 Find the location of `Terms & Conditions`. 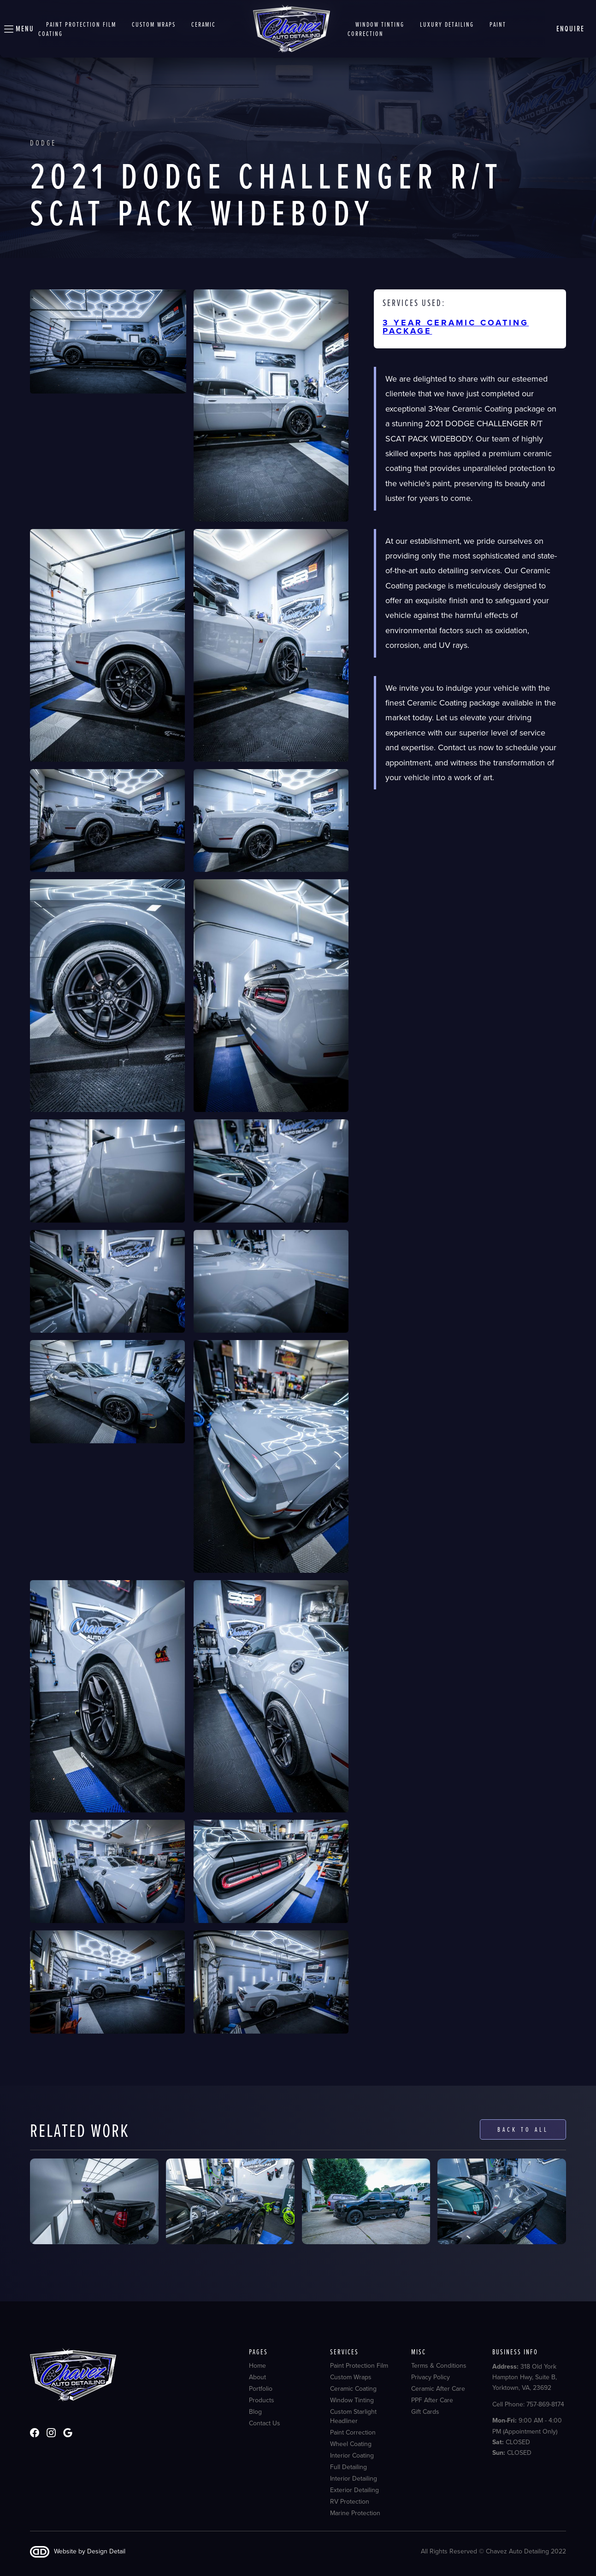

Terms & Conditions is located at coordinates (438, 2365).